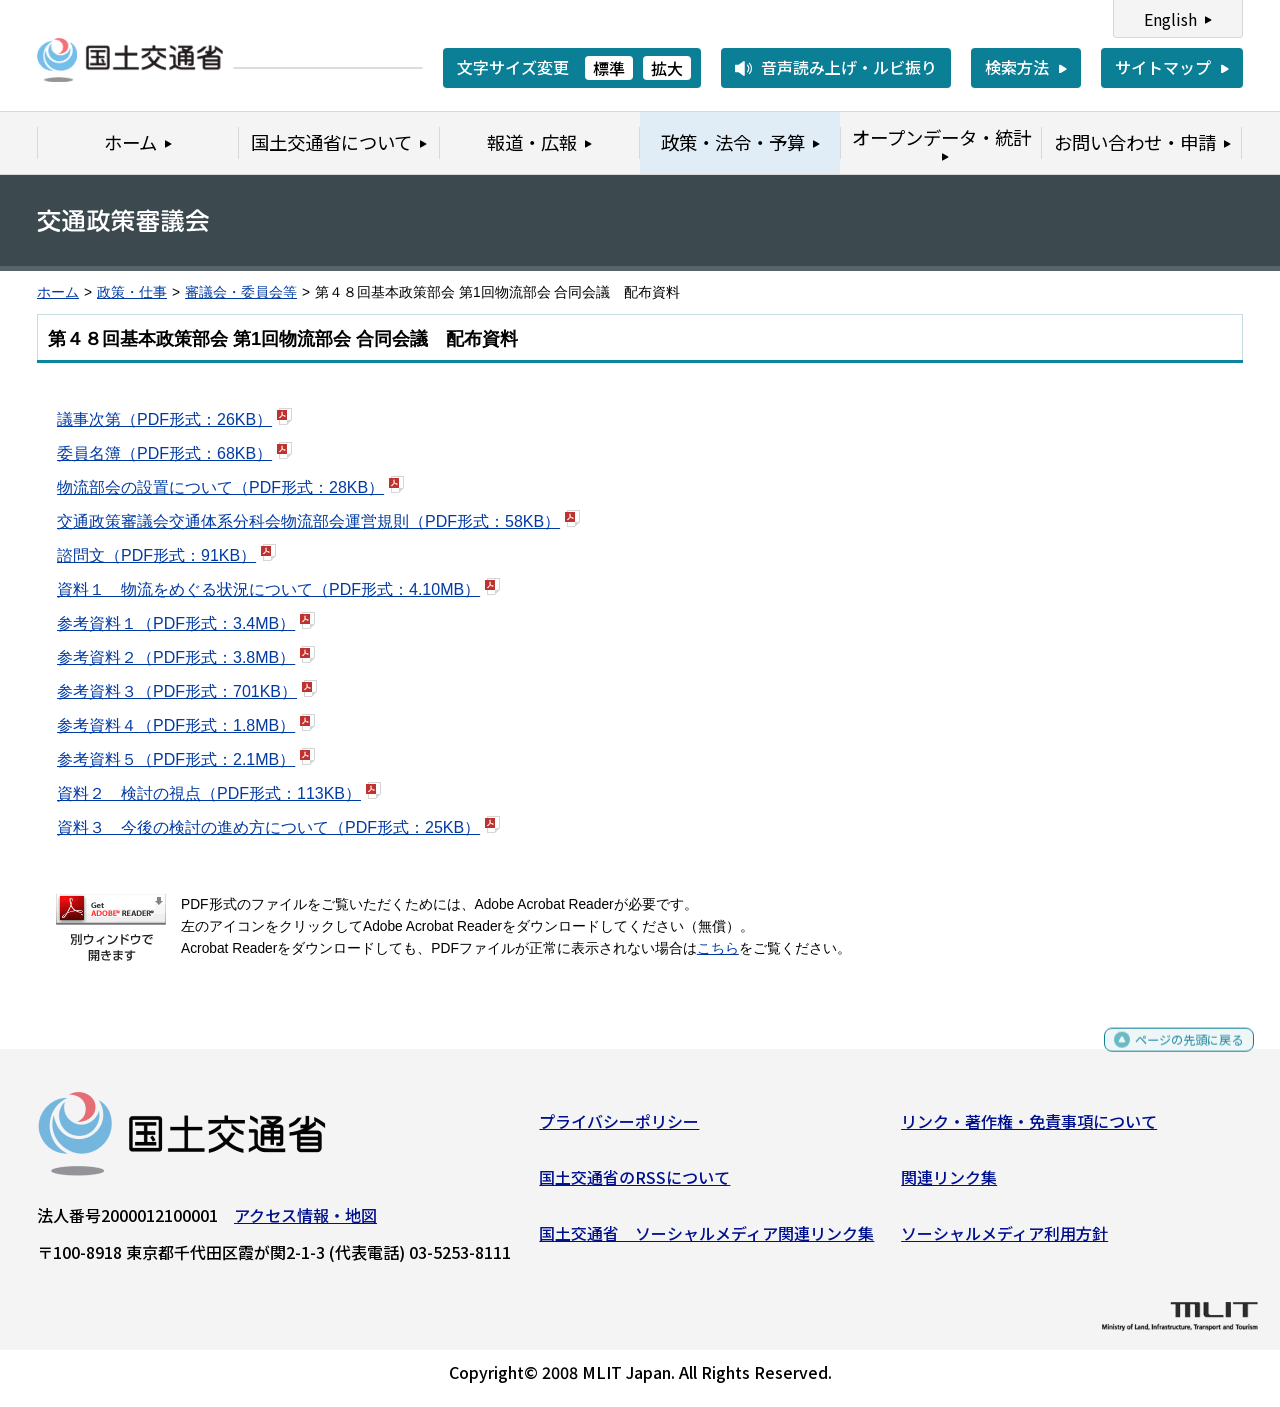 The height and width of the screenshot is (1407, 1280). I want to click on アクセス情報・地図, so click(305, 1223).